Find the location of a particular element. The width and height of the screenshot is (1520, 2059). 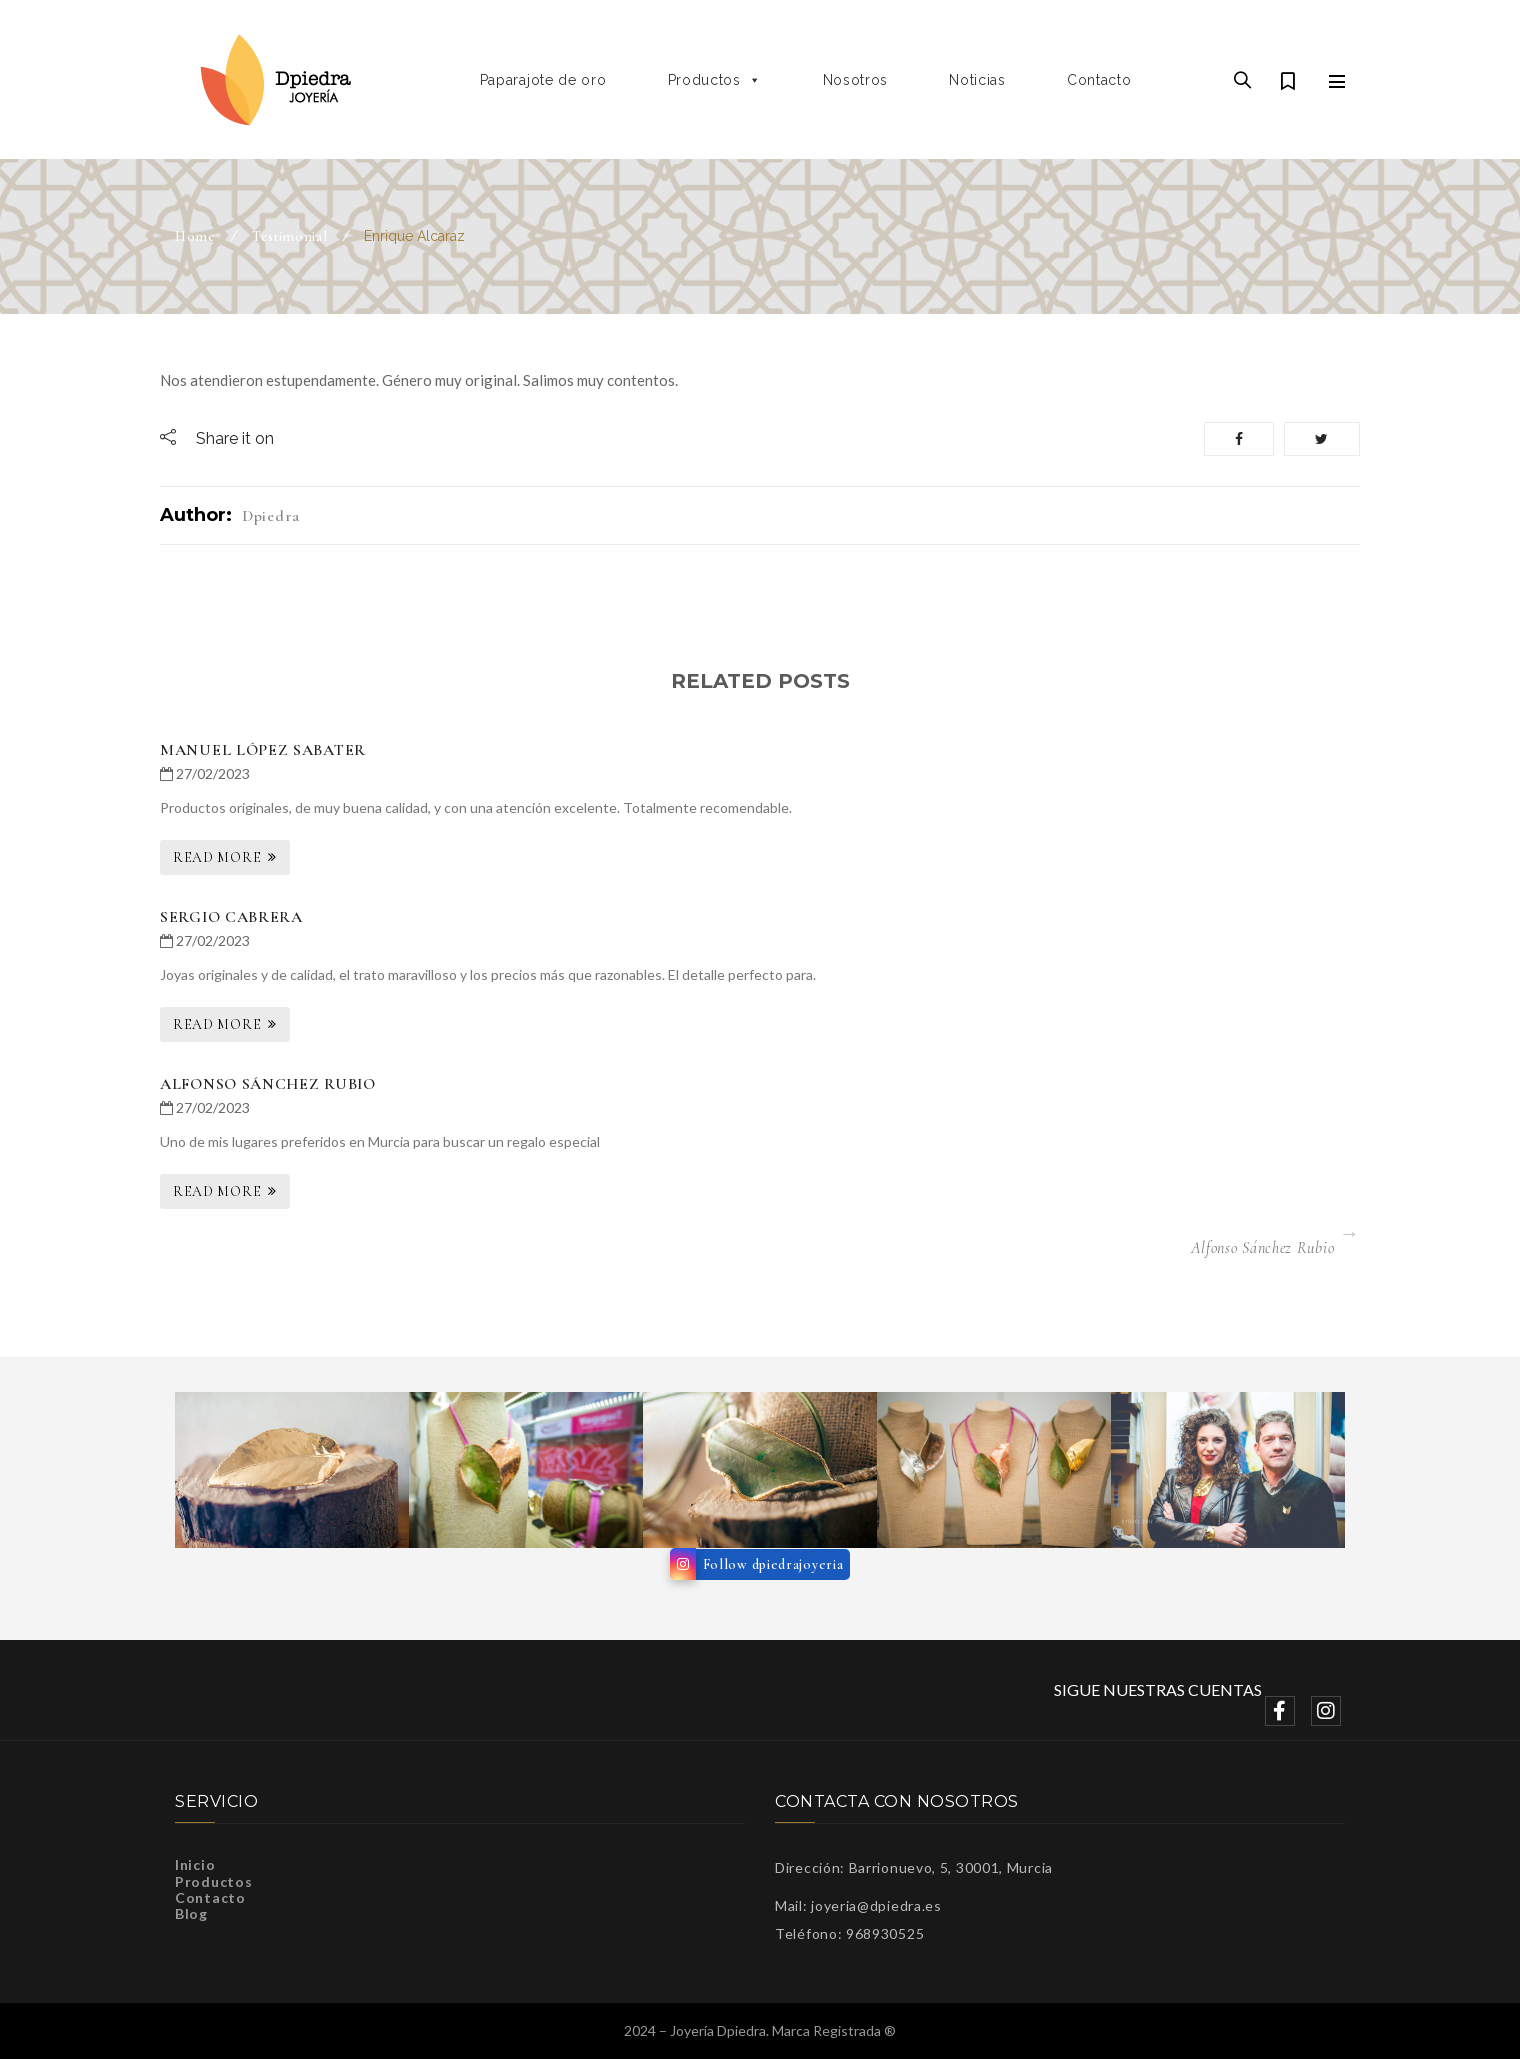

Read More is located at coordinates (217, 857).